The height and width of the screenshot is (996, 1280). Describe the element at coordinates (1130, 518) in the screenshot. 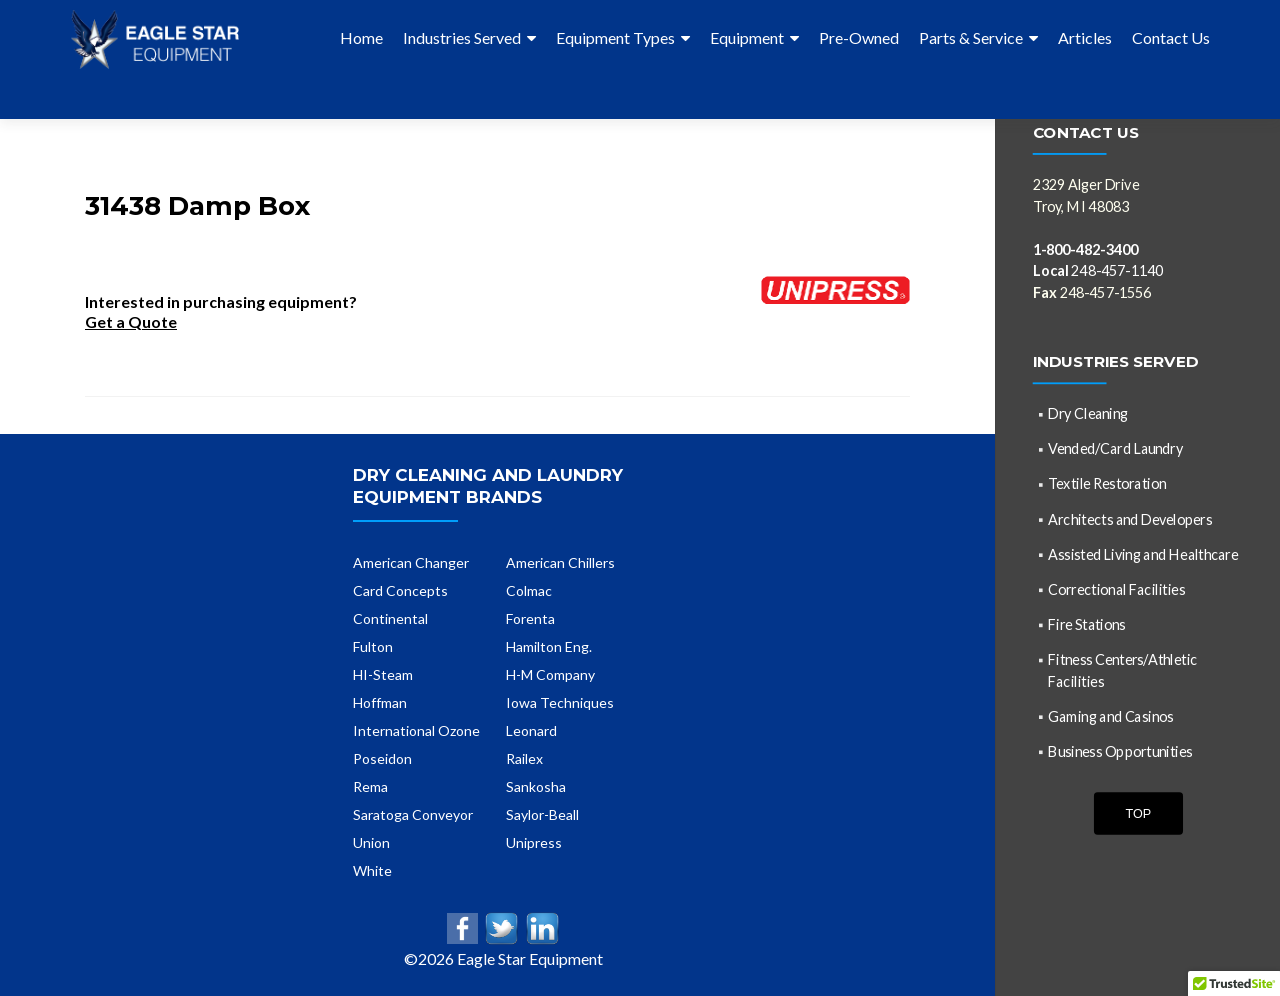

I see `Architects and Developers` at that location.